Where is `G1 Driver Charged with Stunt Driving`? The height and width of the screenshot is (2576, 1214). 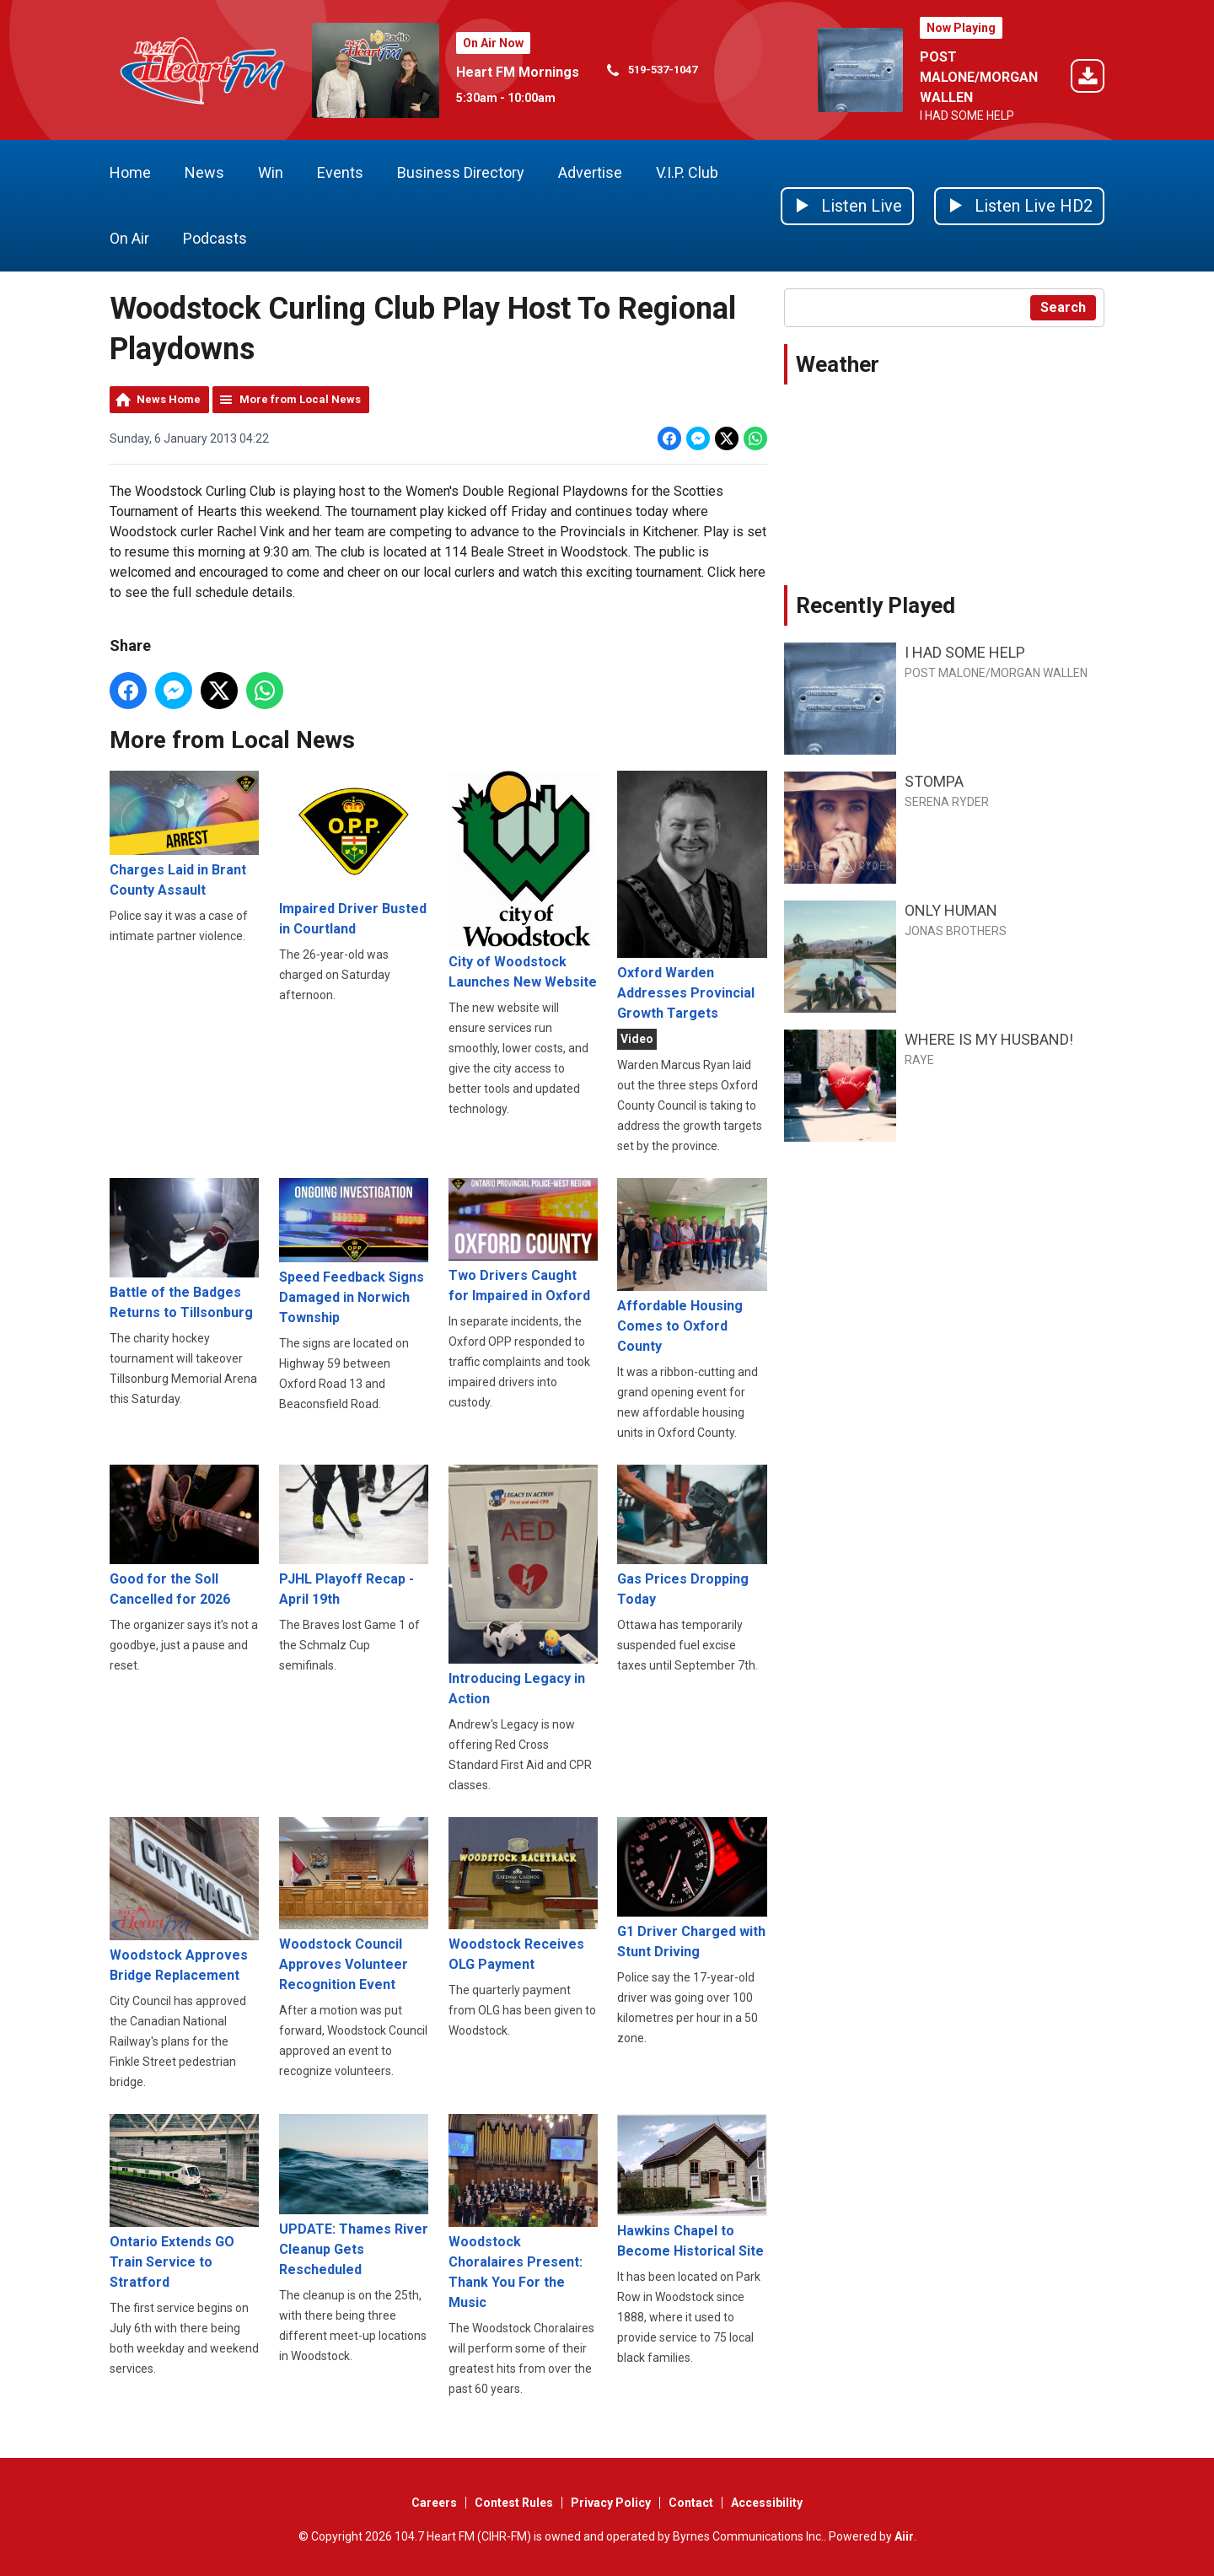 G1 Driver Charged with Stunt Driving is located at coordinates (691, 1888).